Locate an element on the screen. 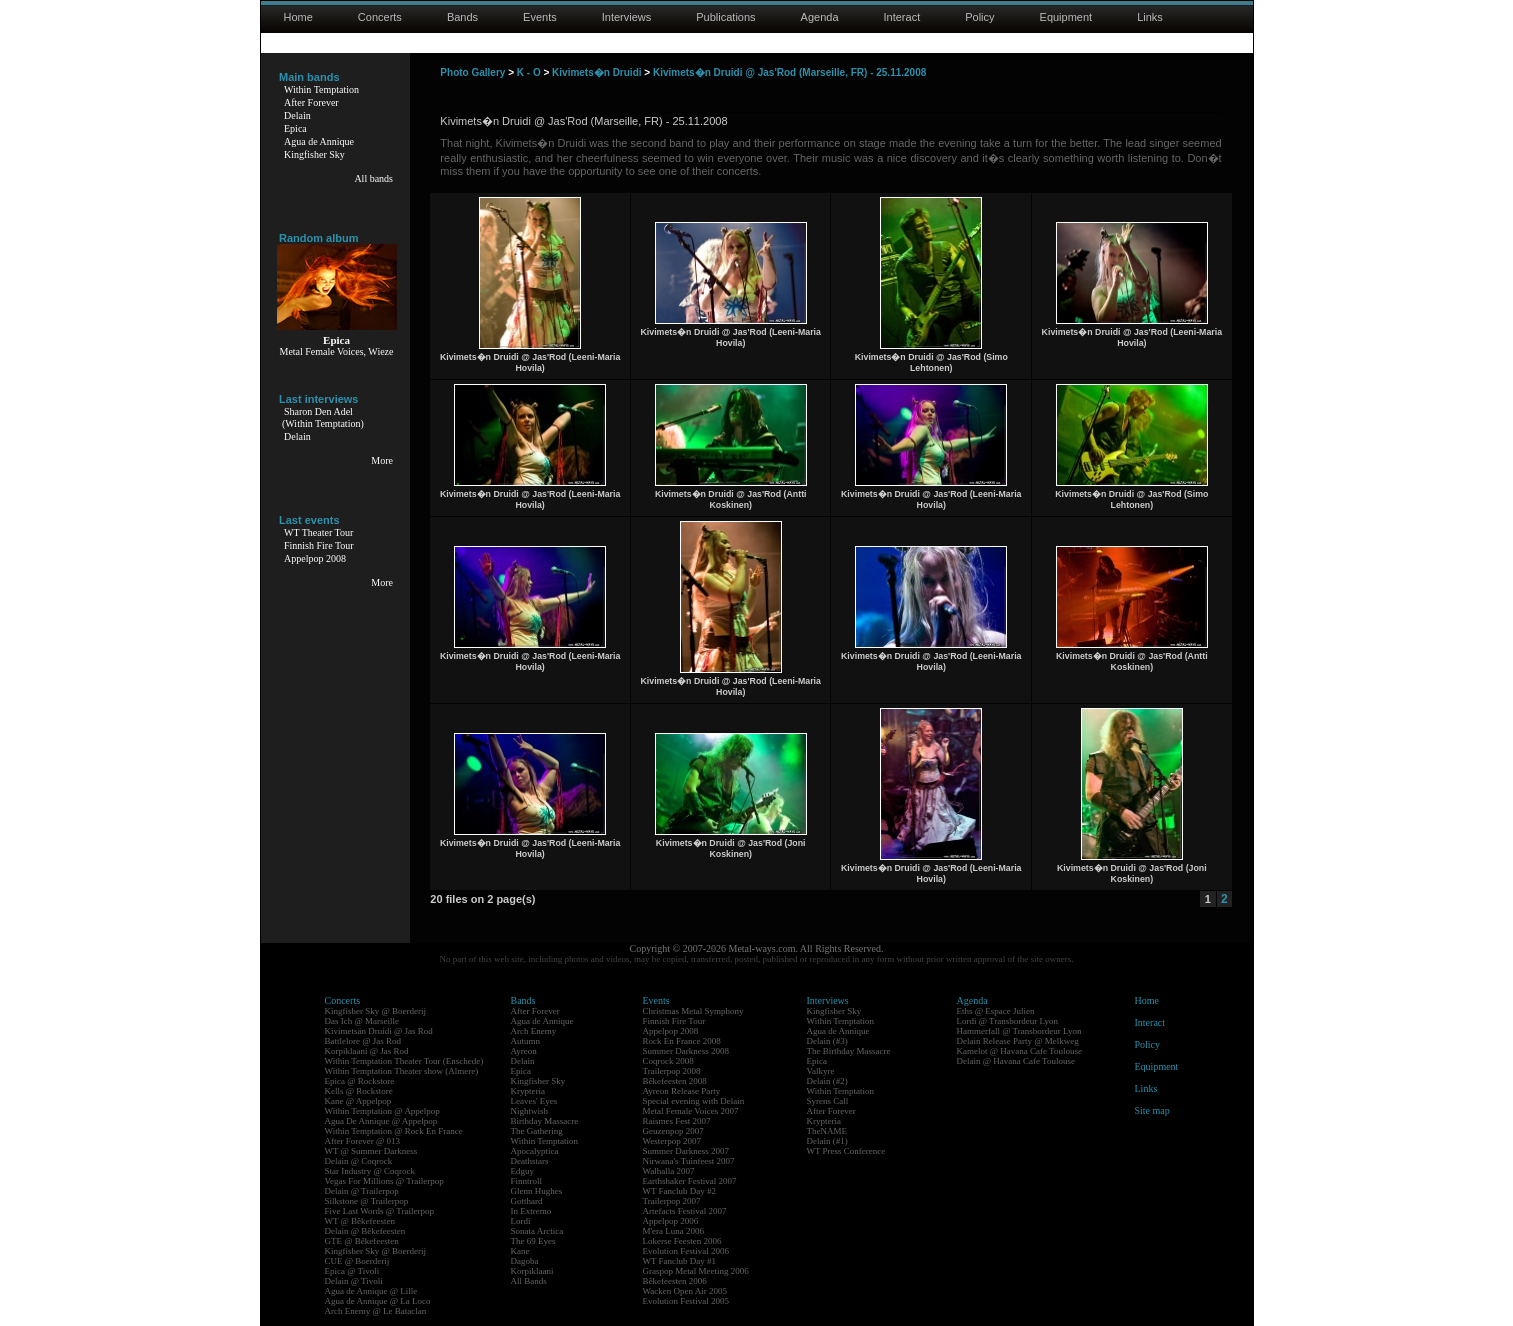  Raismes Fest 2007 is located at coordinates (677, 1121).